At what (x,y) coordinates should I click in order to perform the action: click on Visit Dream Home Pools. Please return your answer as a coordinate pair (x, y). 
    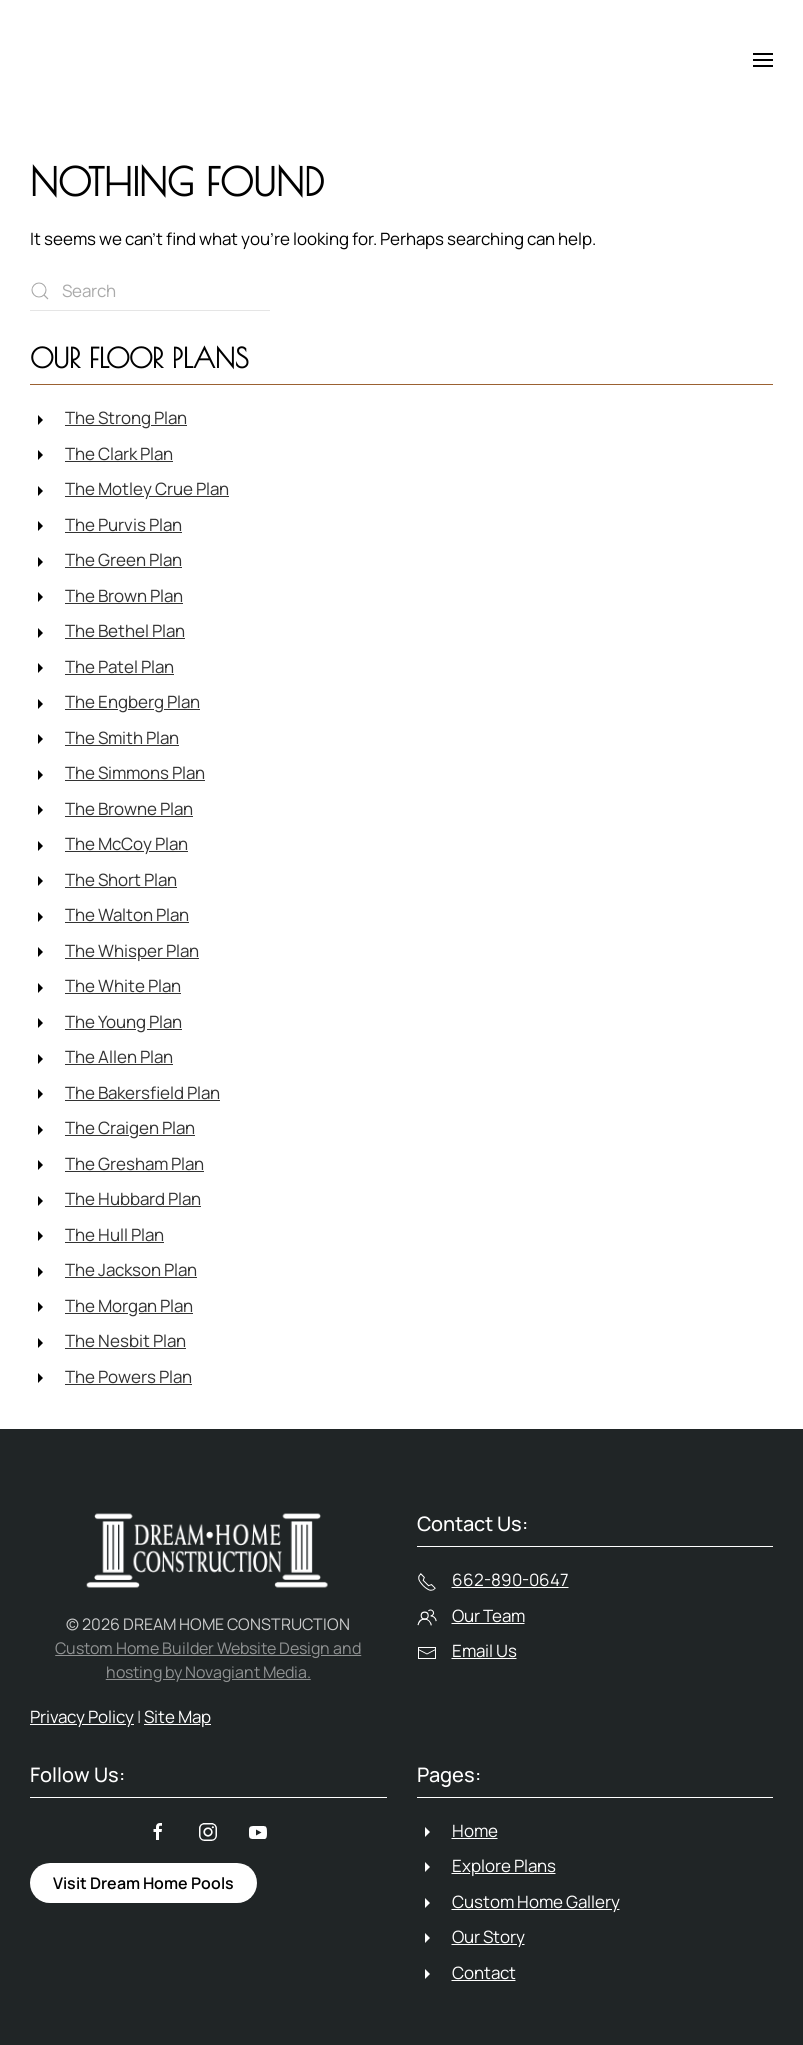
    Looking at the image, I should click on (143, 1883).